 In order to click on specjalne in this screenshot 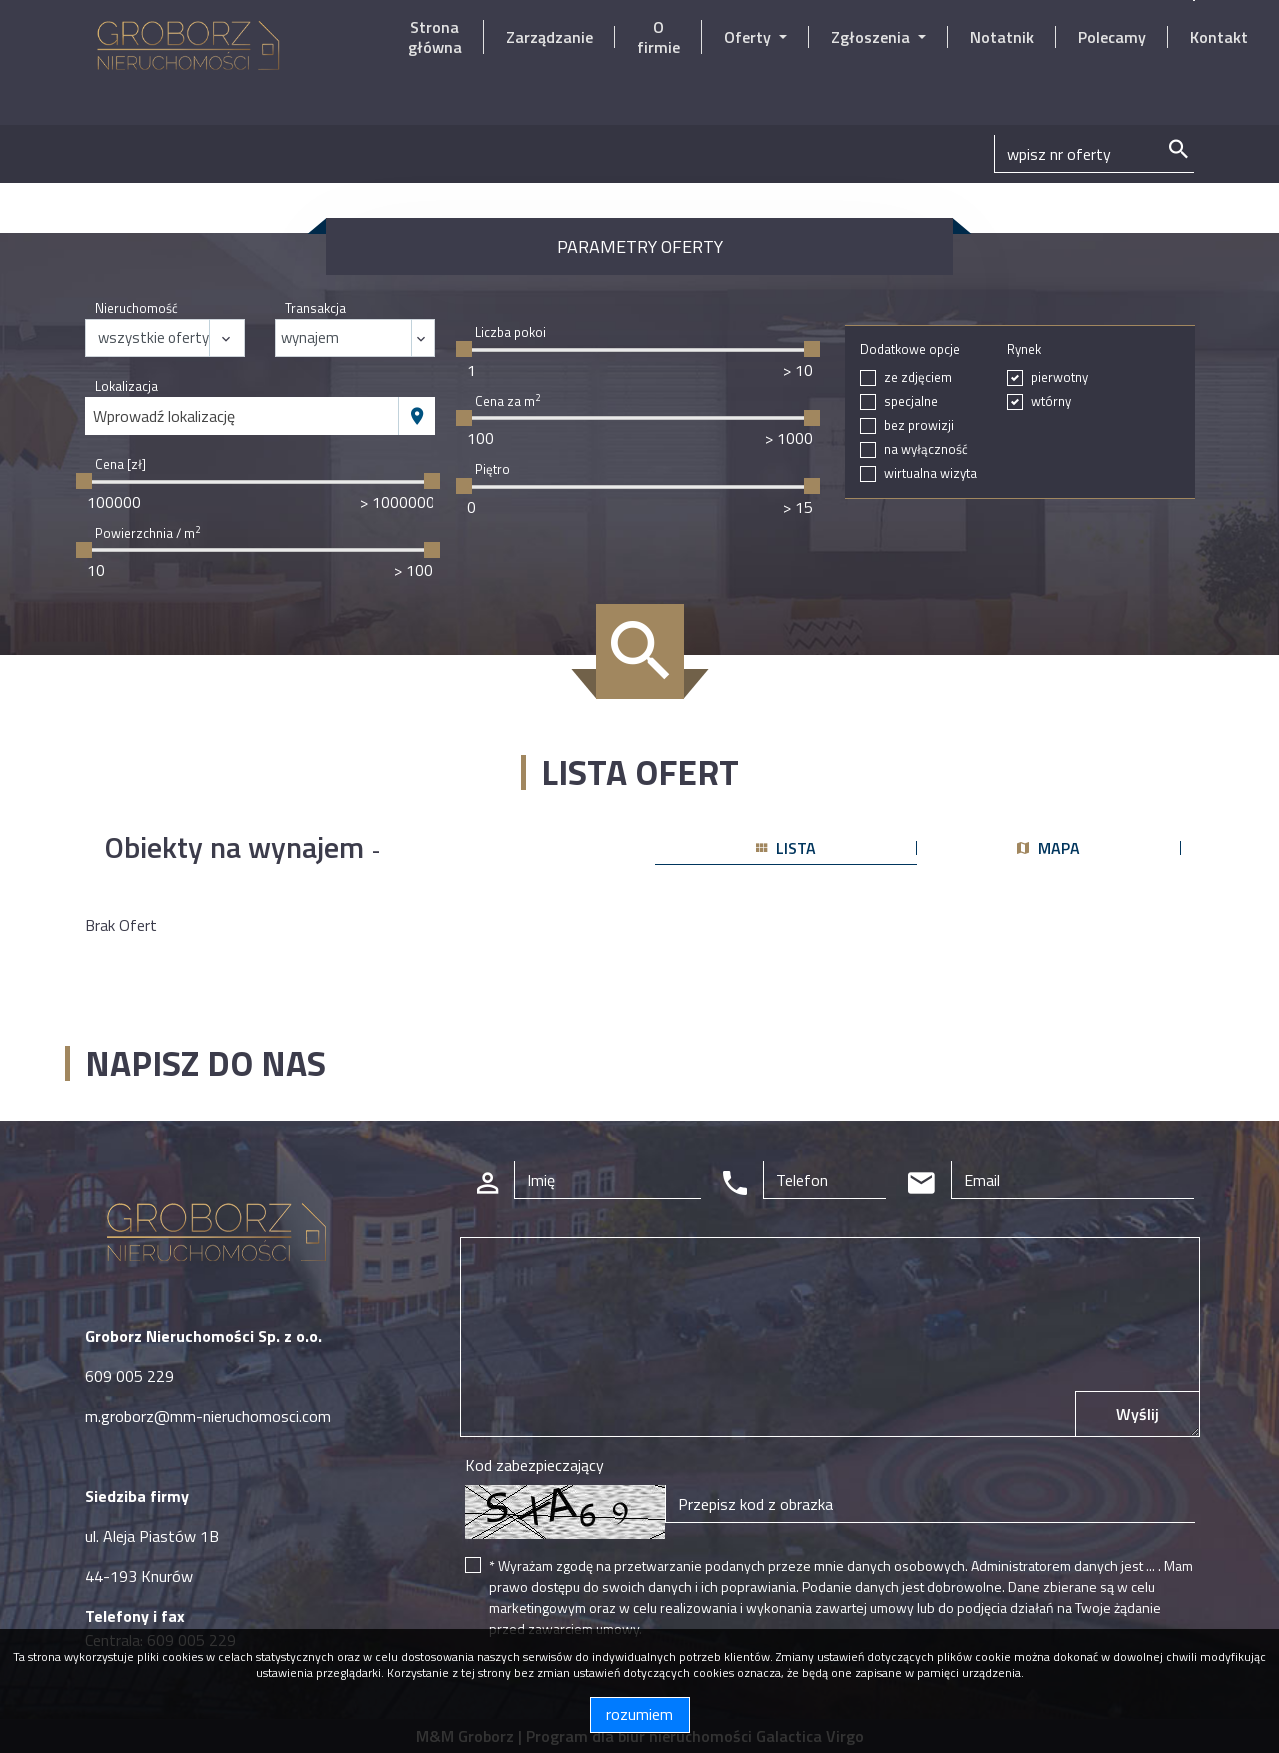, I will do `click(911, 401)`.